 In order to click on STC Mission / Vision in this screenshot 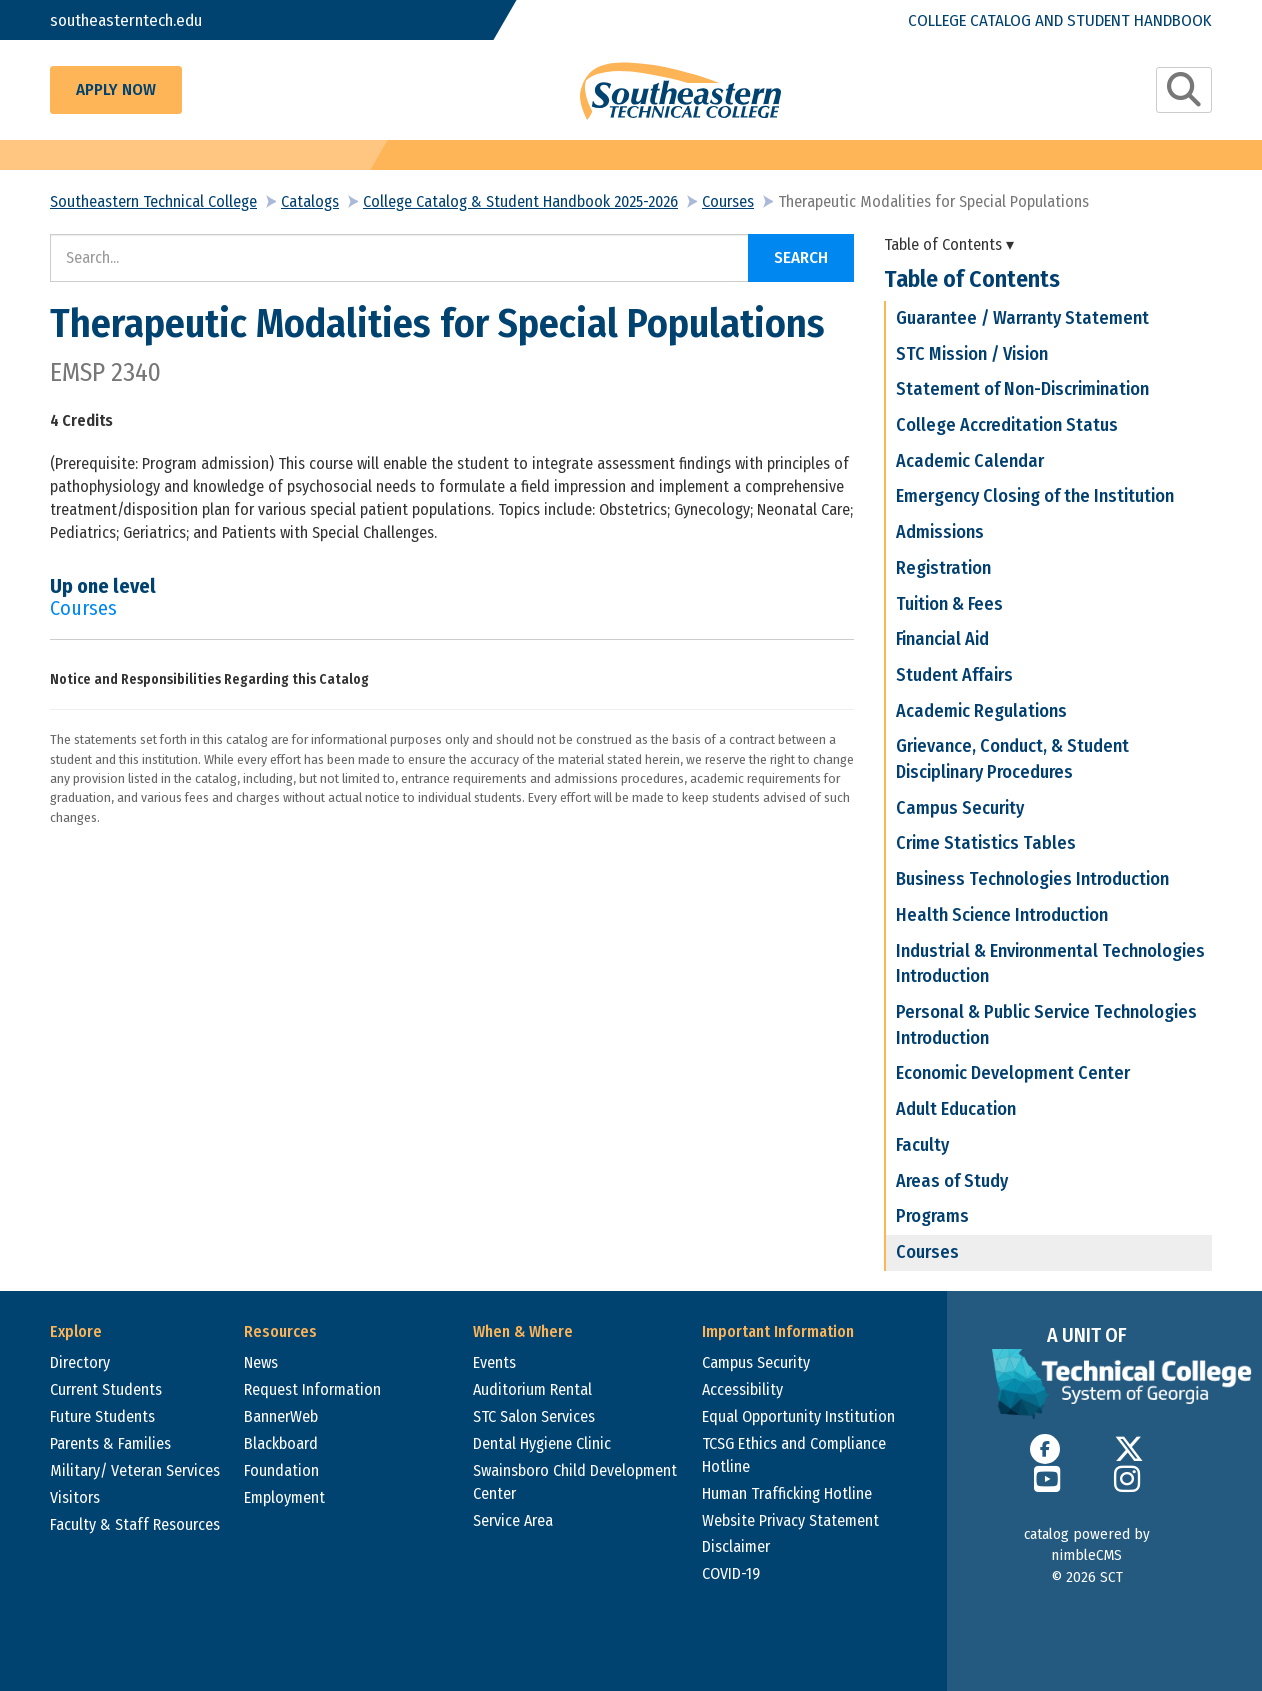, I will do `click(972, 354)`.